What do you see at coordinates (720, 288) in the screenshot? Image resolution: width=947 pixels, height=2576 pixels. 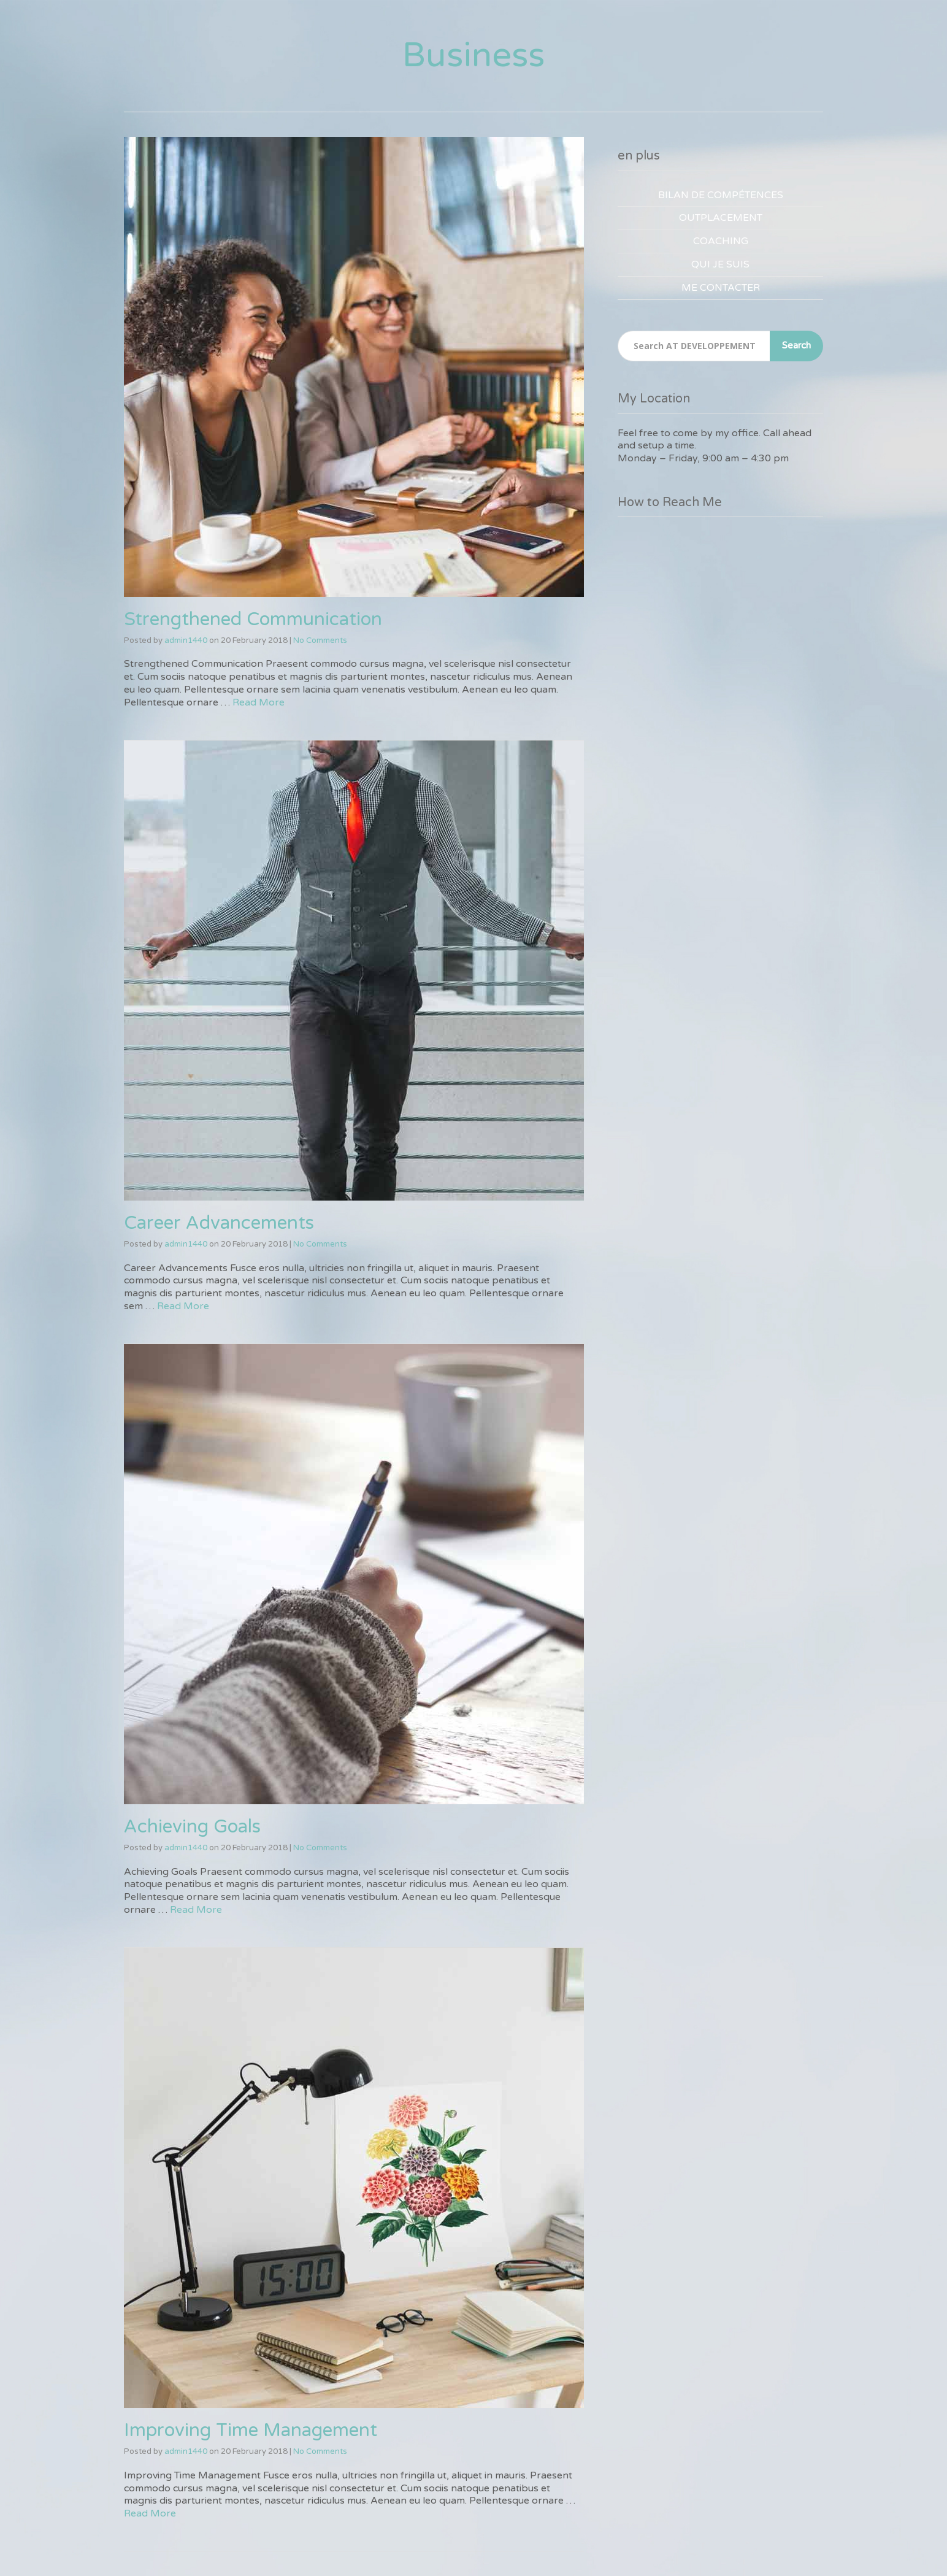 I see `ME CONTACTER` at bounding box center [720, 288].